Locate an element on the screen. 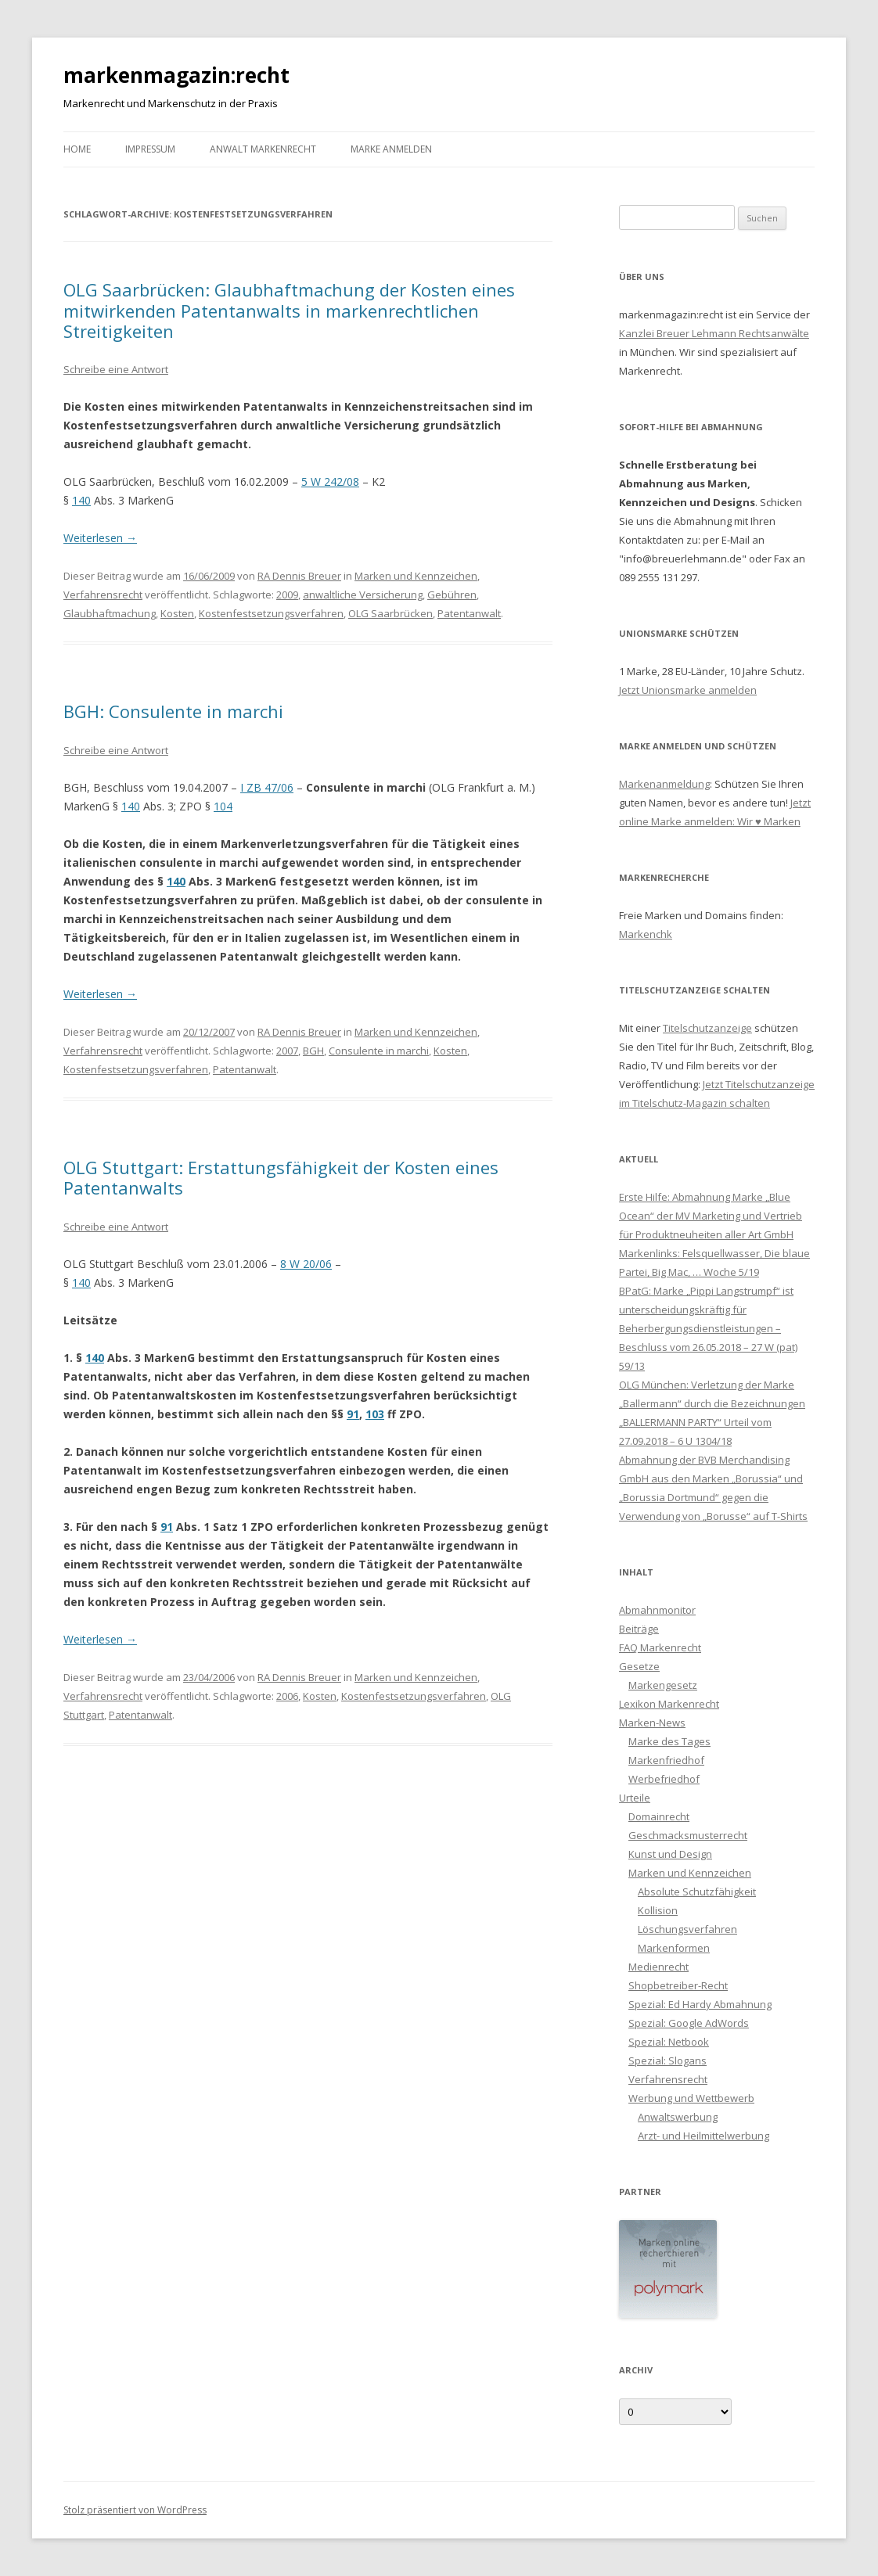  OLG Saarbrücken: Glaubhaftmachung der Kosten eines mitwirkenden Patentanwalts in markenrechtlichen Streitigkeiten is located at coordinates (289, 310).